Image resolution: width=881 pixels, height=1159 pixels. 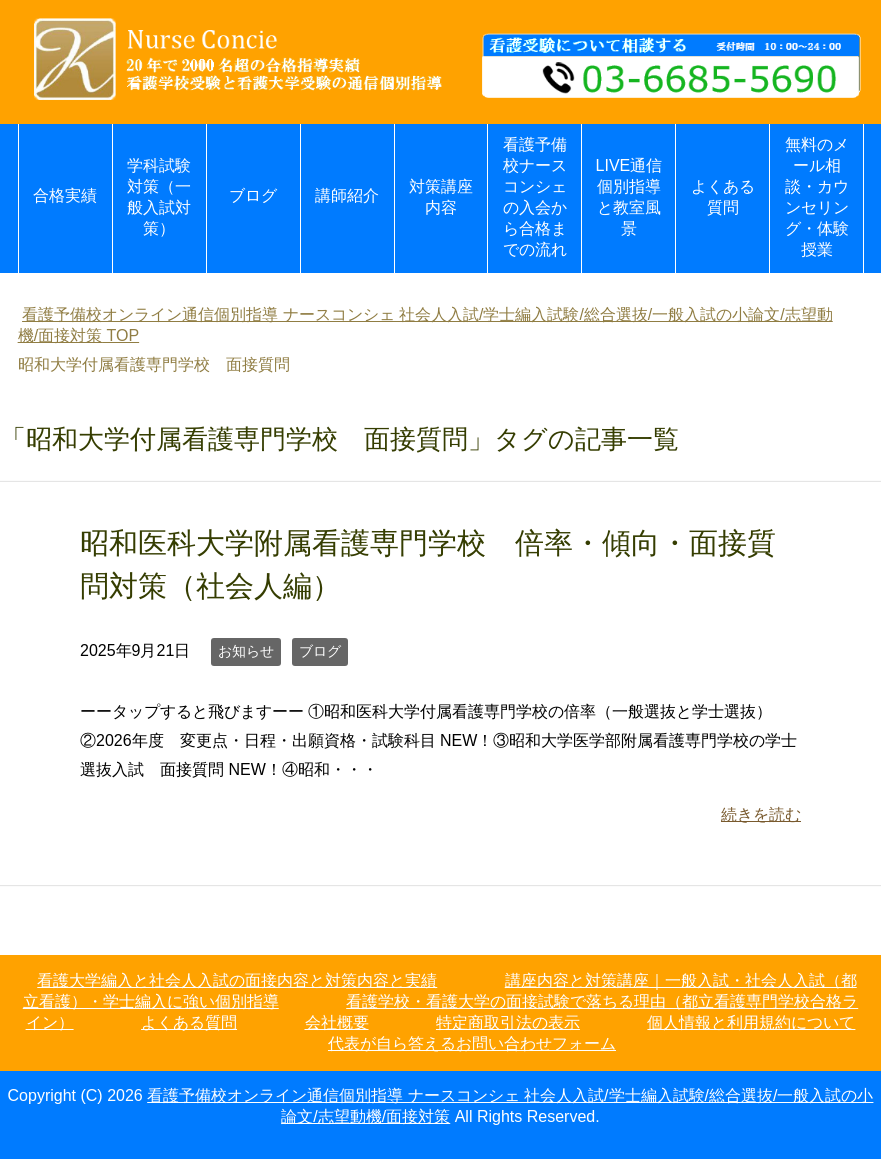 I want to click on ブログ, so click(x=253, y=195).